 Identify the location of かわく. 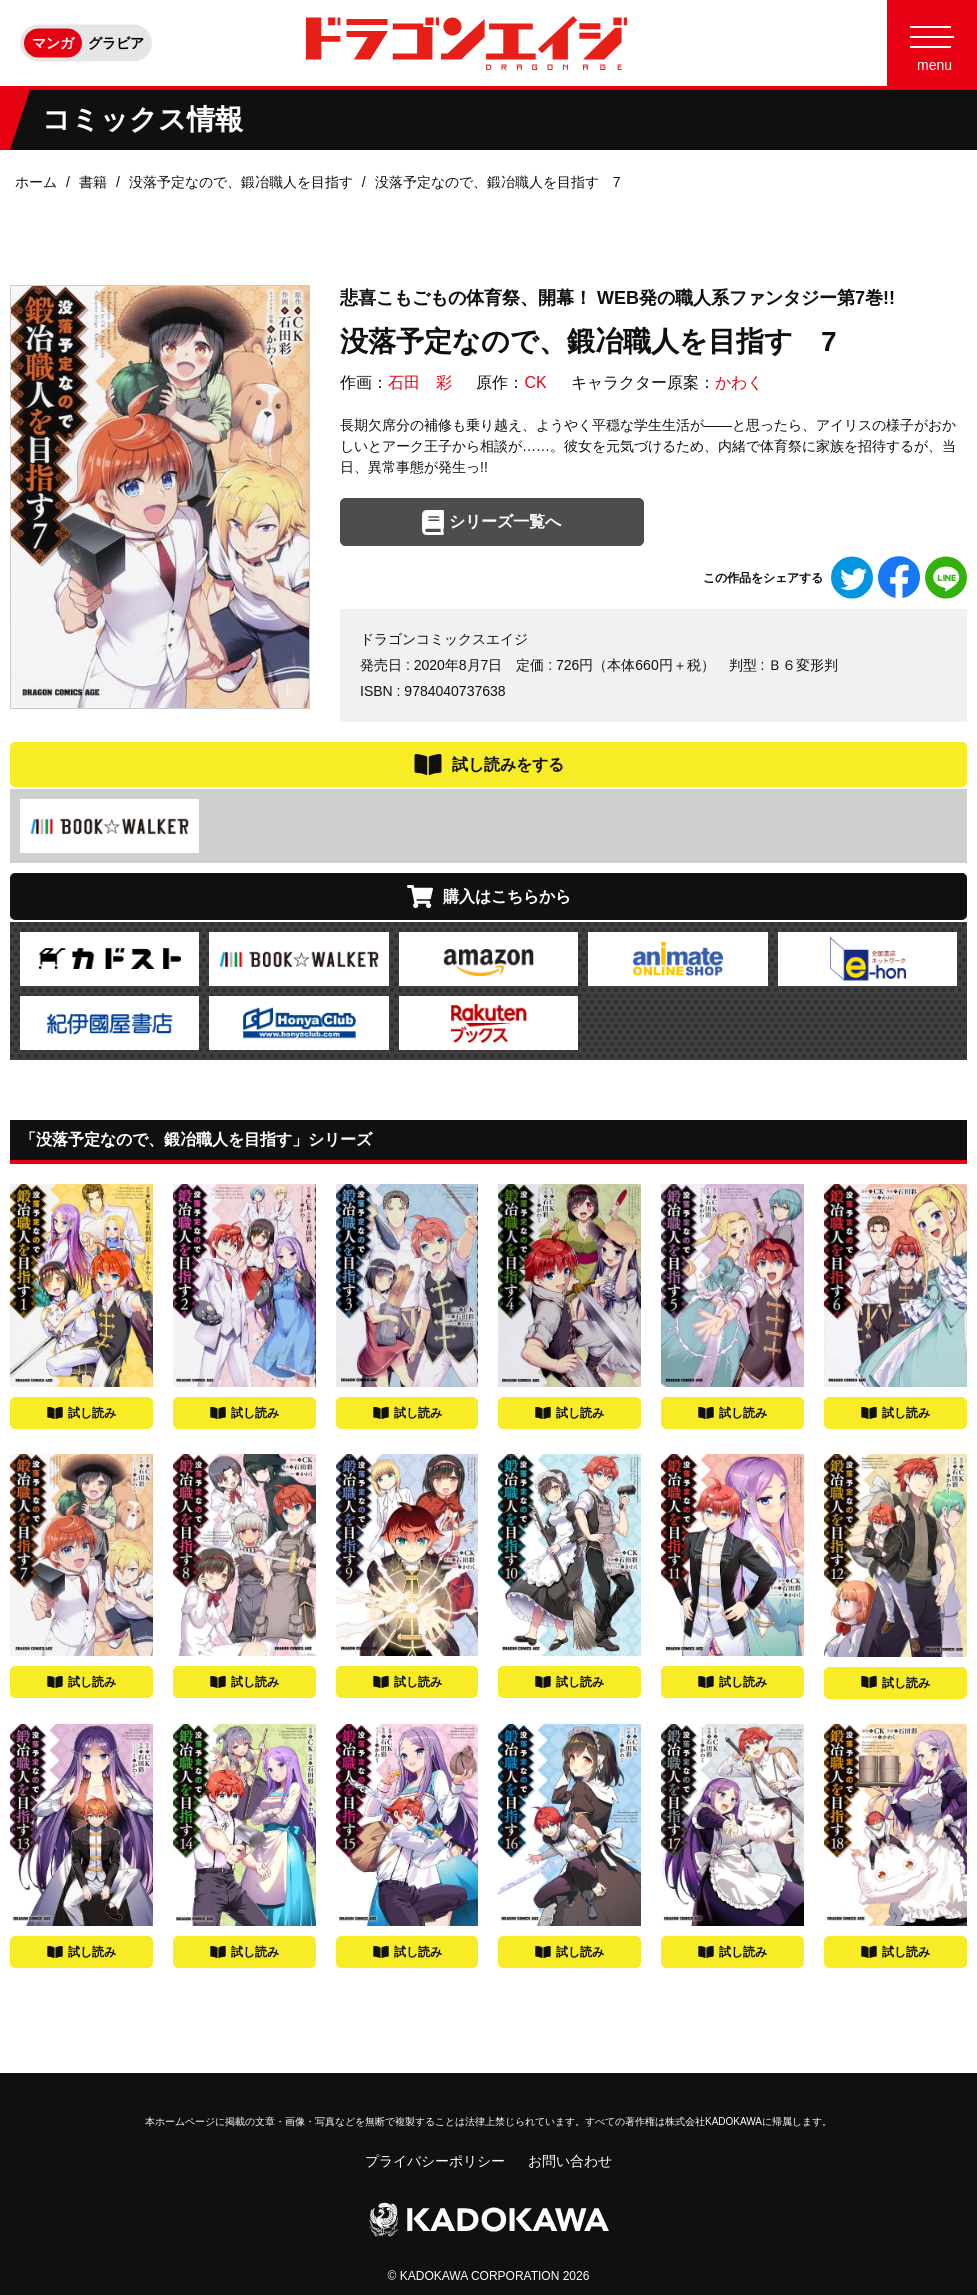
(739, 382).